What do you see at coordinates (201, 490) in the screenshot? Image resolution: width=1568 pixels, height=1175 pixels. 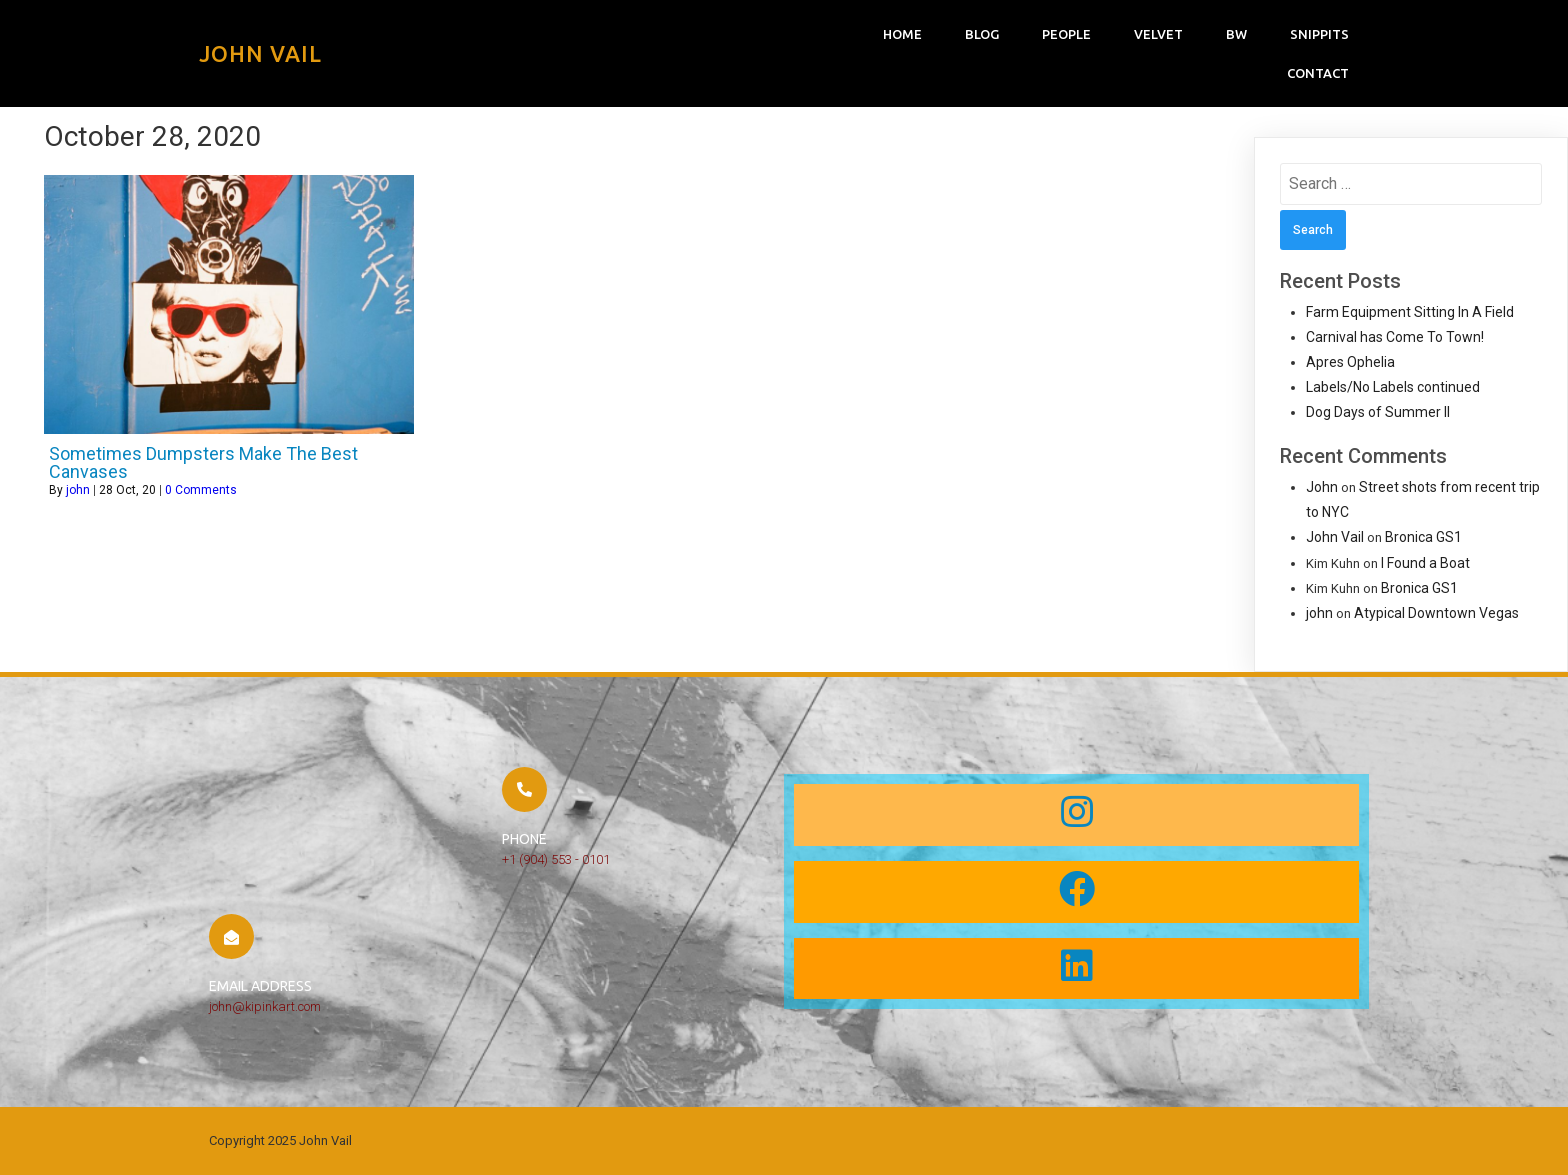 I see `0 Comments` at bounding box center [201, 490].